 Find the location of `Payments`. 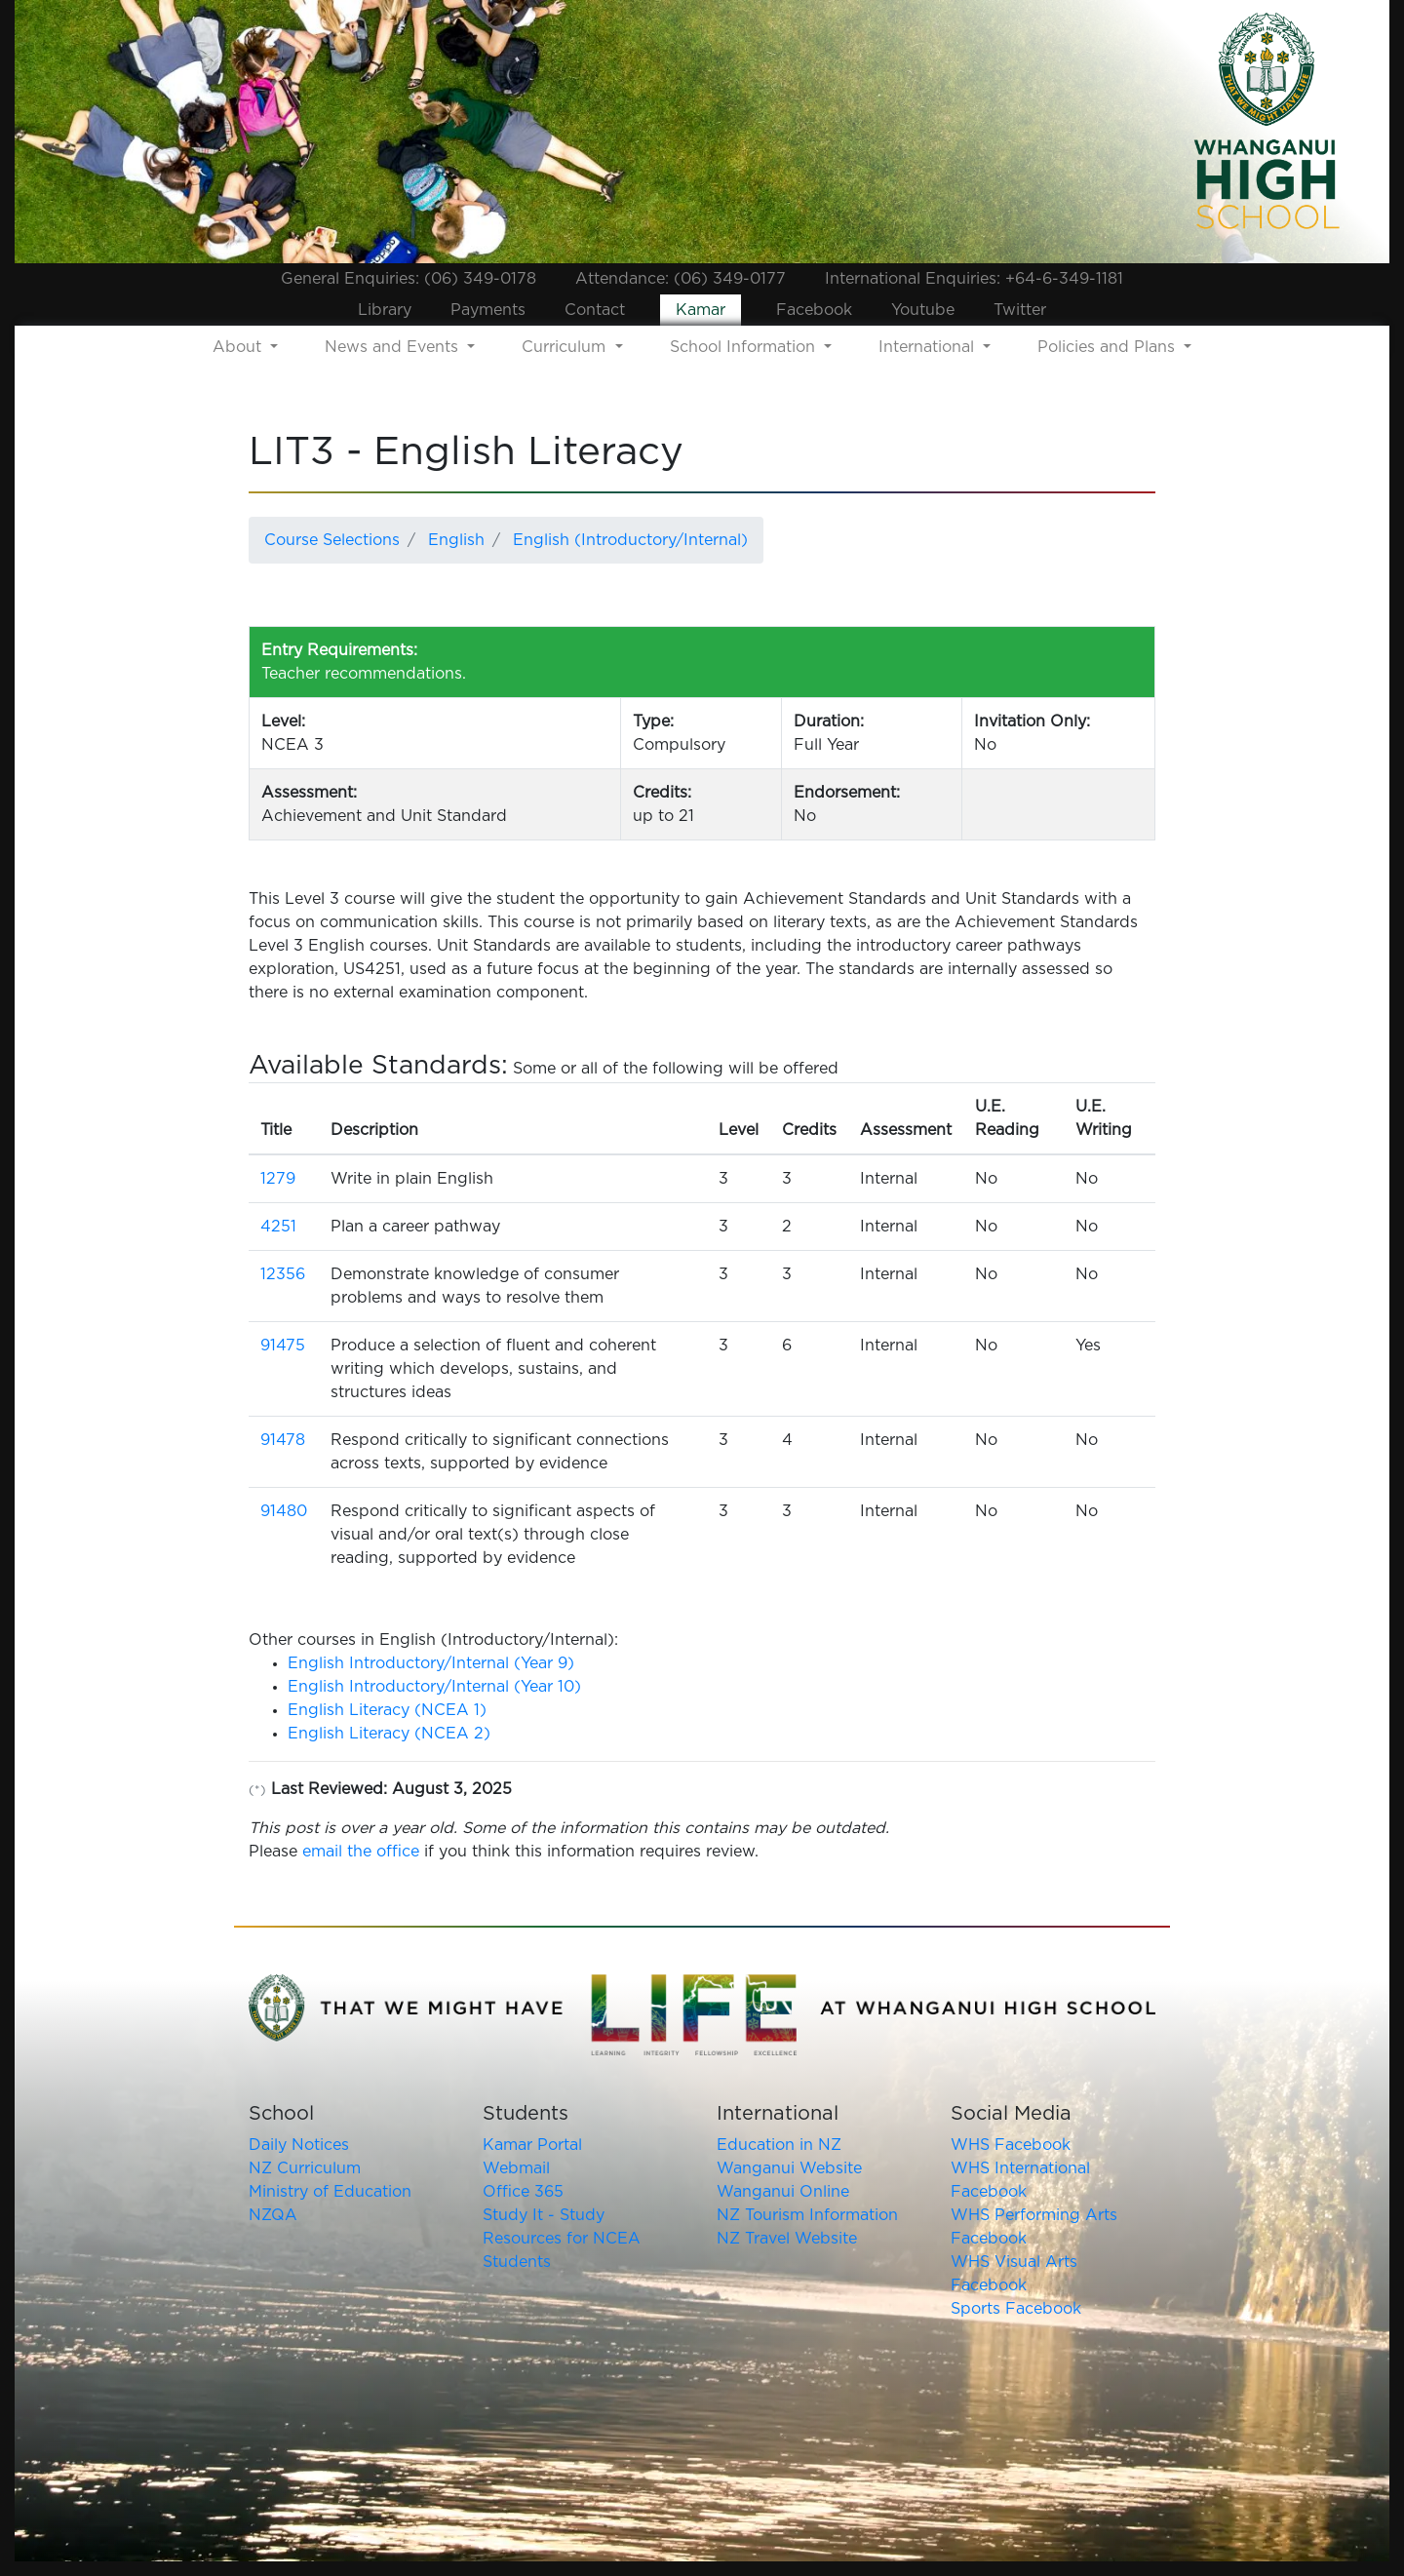

Payments is located at coordinates (488, 310).